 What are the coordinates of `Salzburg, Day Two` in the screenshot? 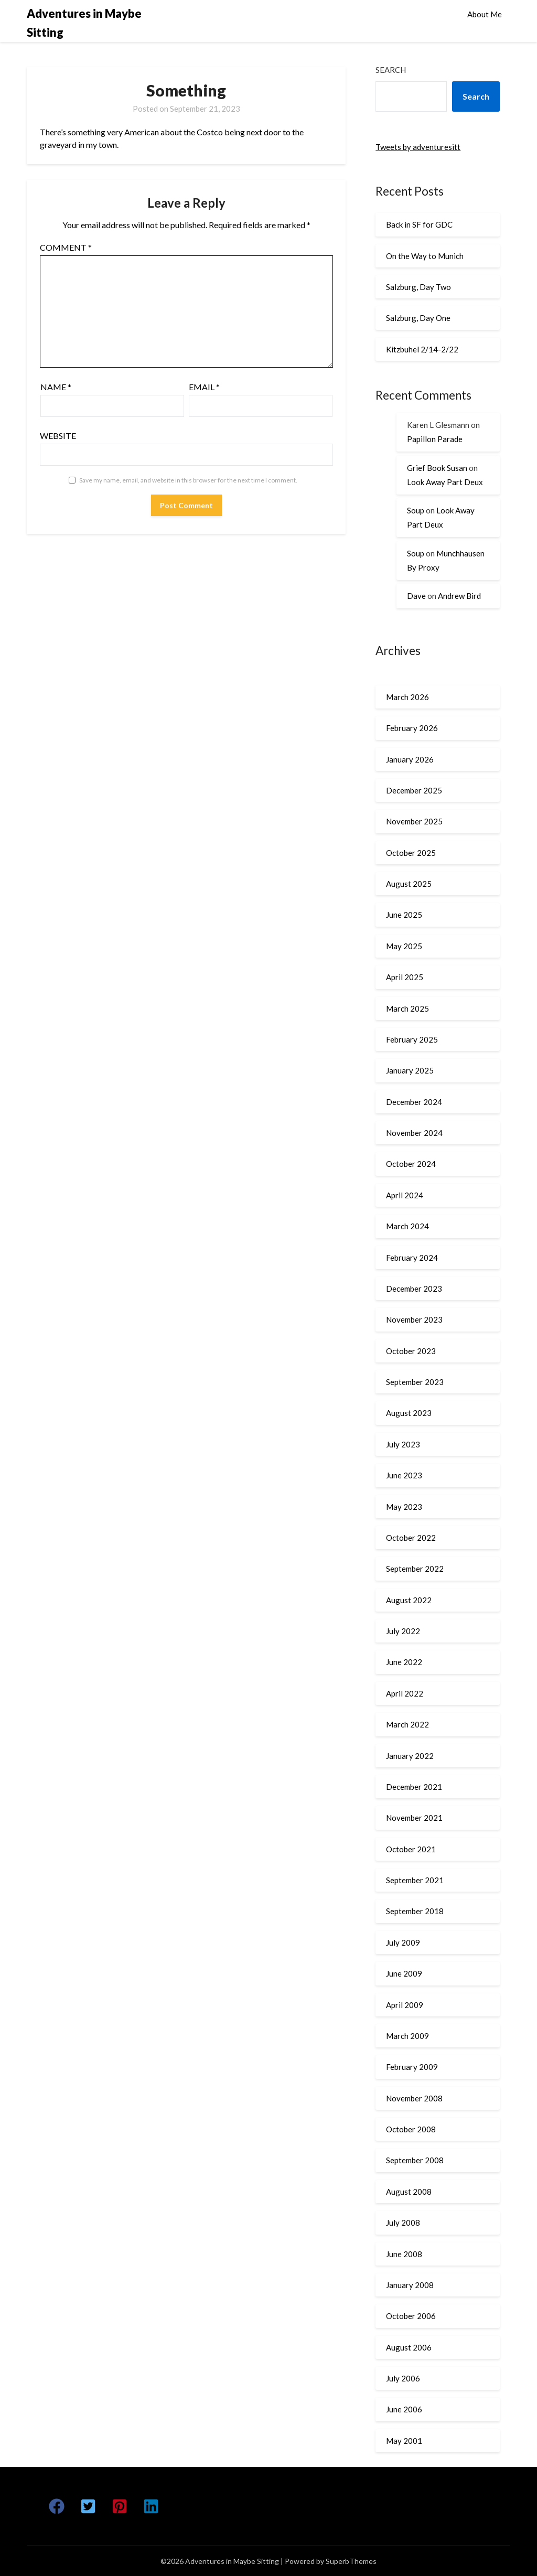 It's located at (418, 287).